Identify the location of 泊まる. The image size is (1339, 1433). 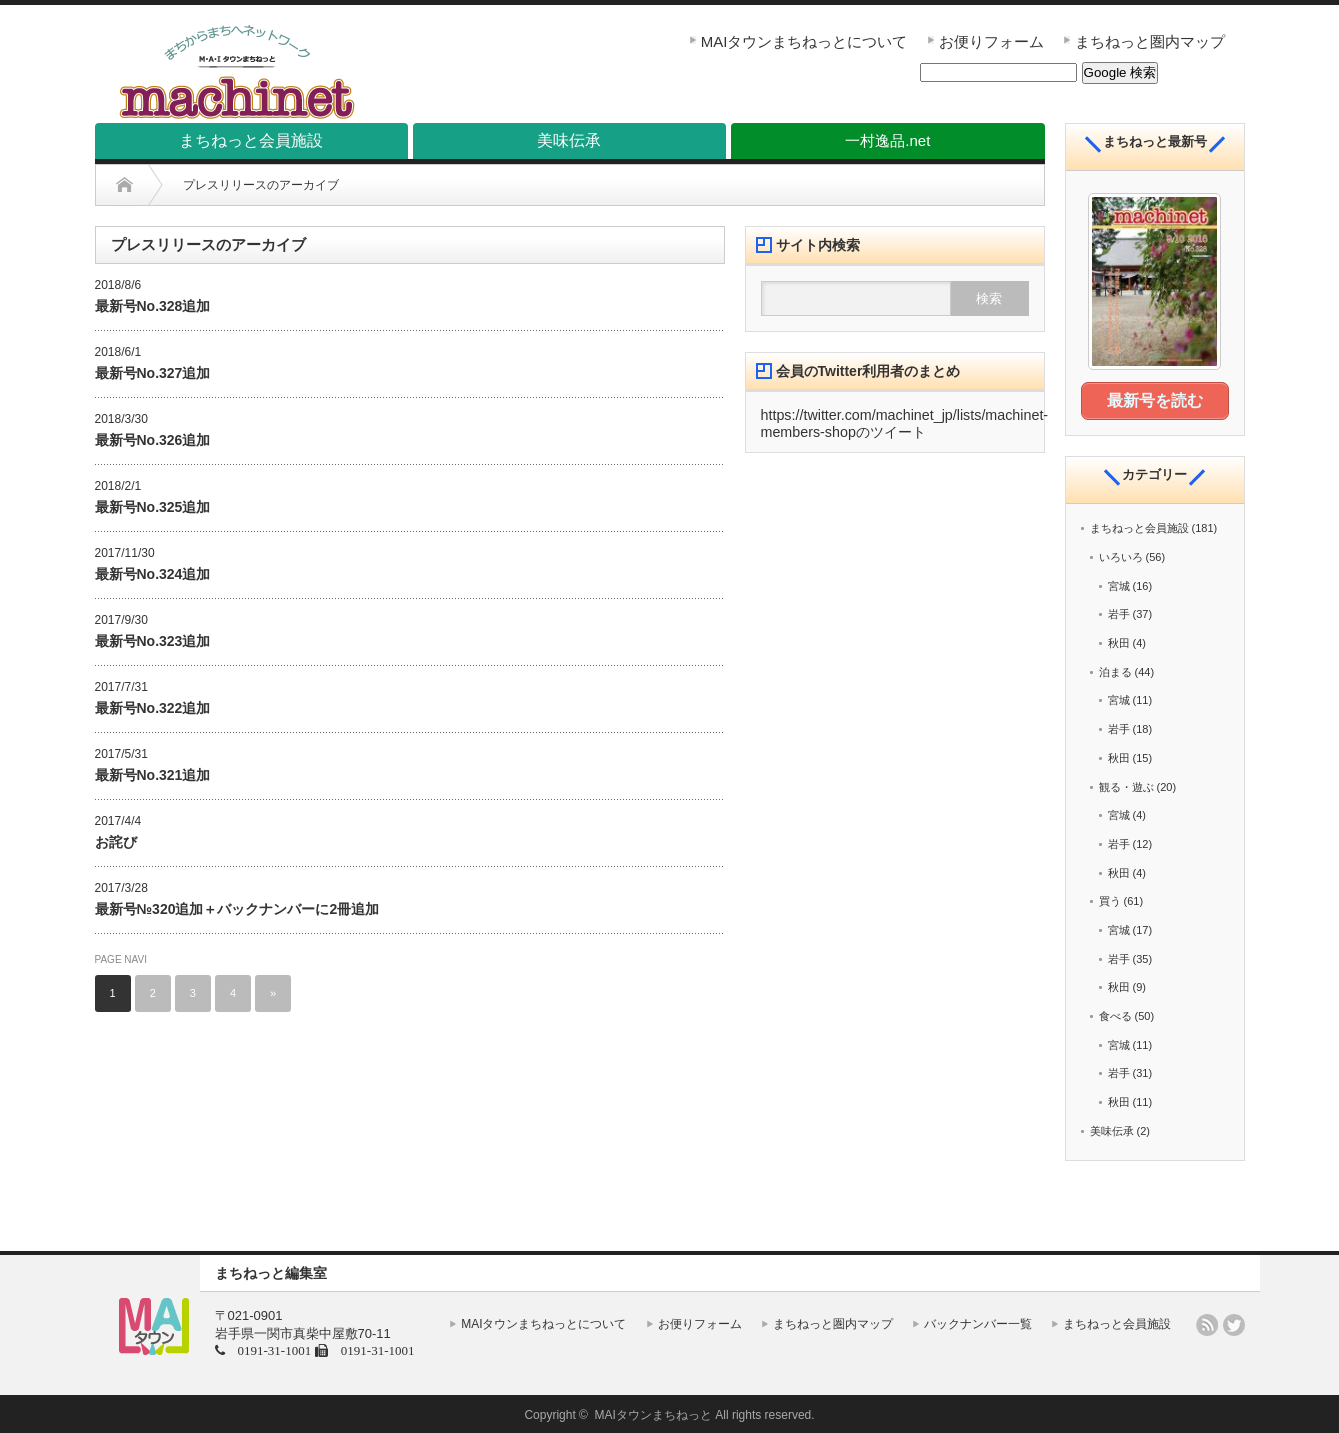
(1115, 670).